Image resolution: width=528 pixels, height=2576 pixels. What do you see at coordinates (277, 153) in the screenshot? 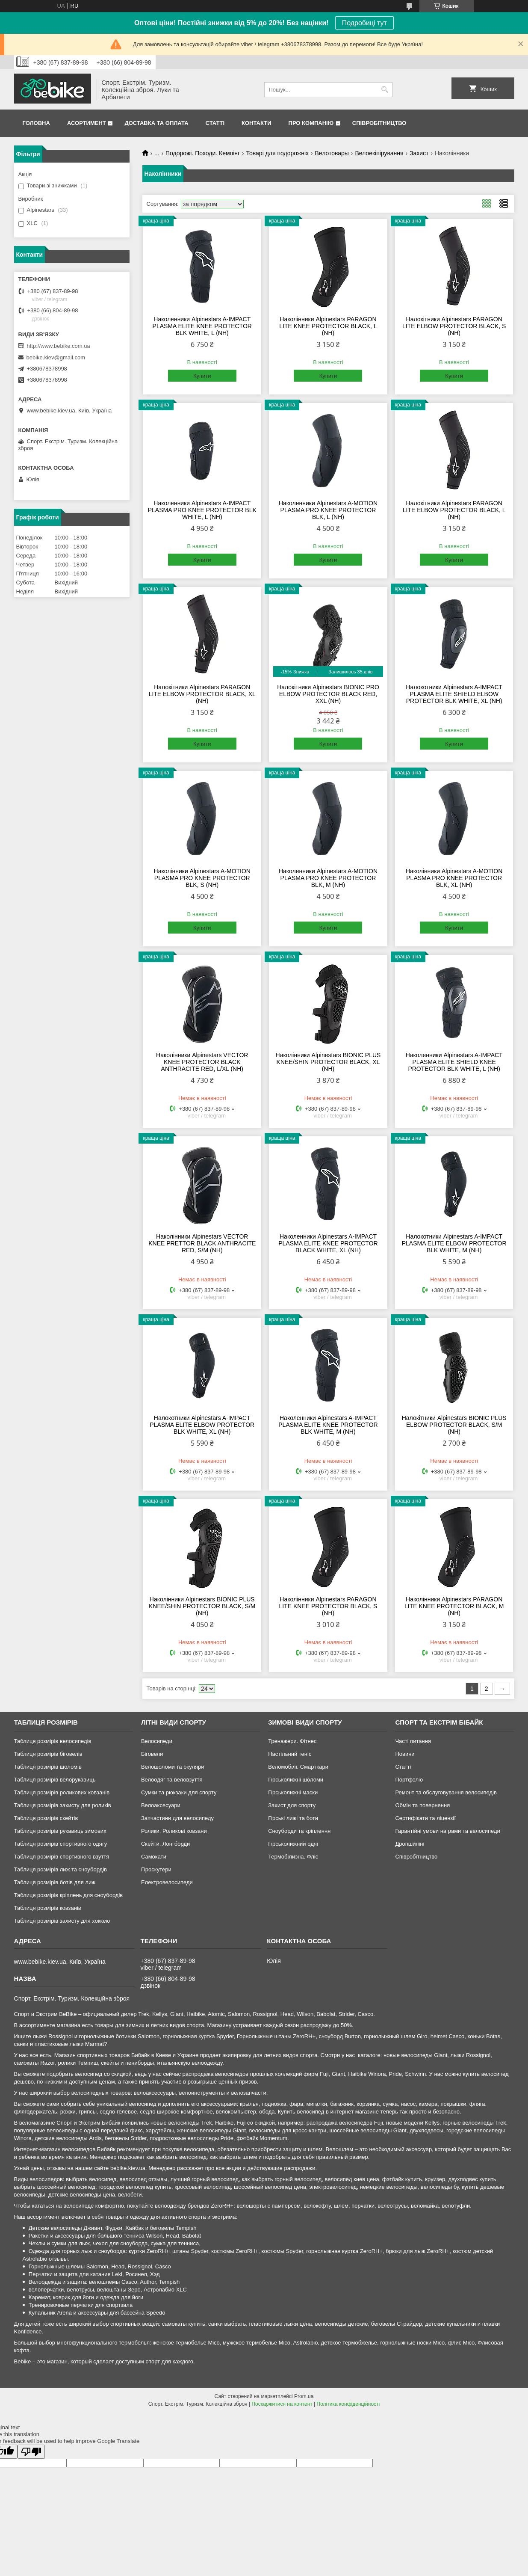
I see `Товарі для подорожніх` at bounding box center [277, 153].